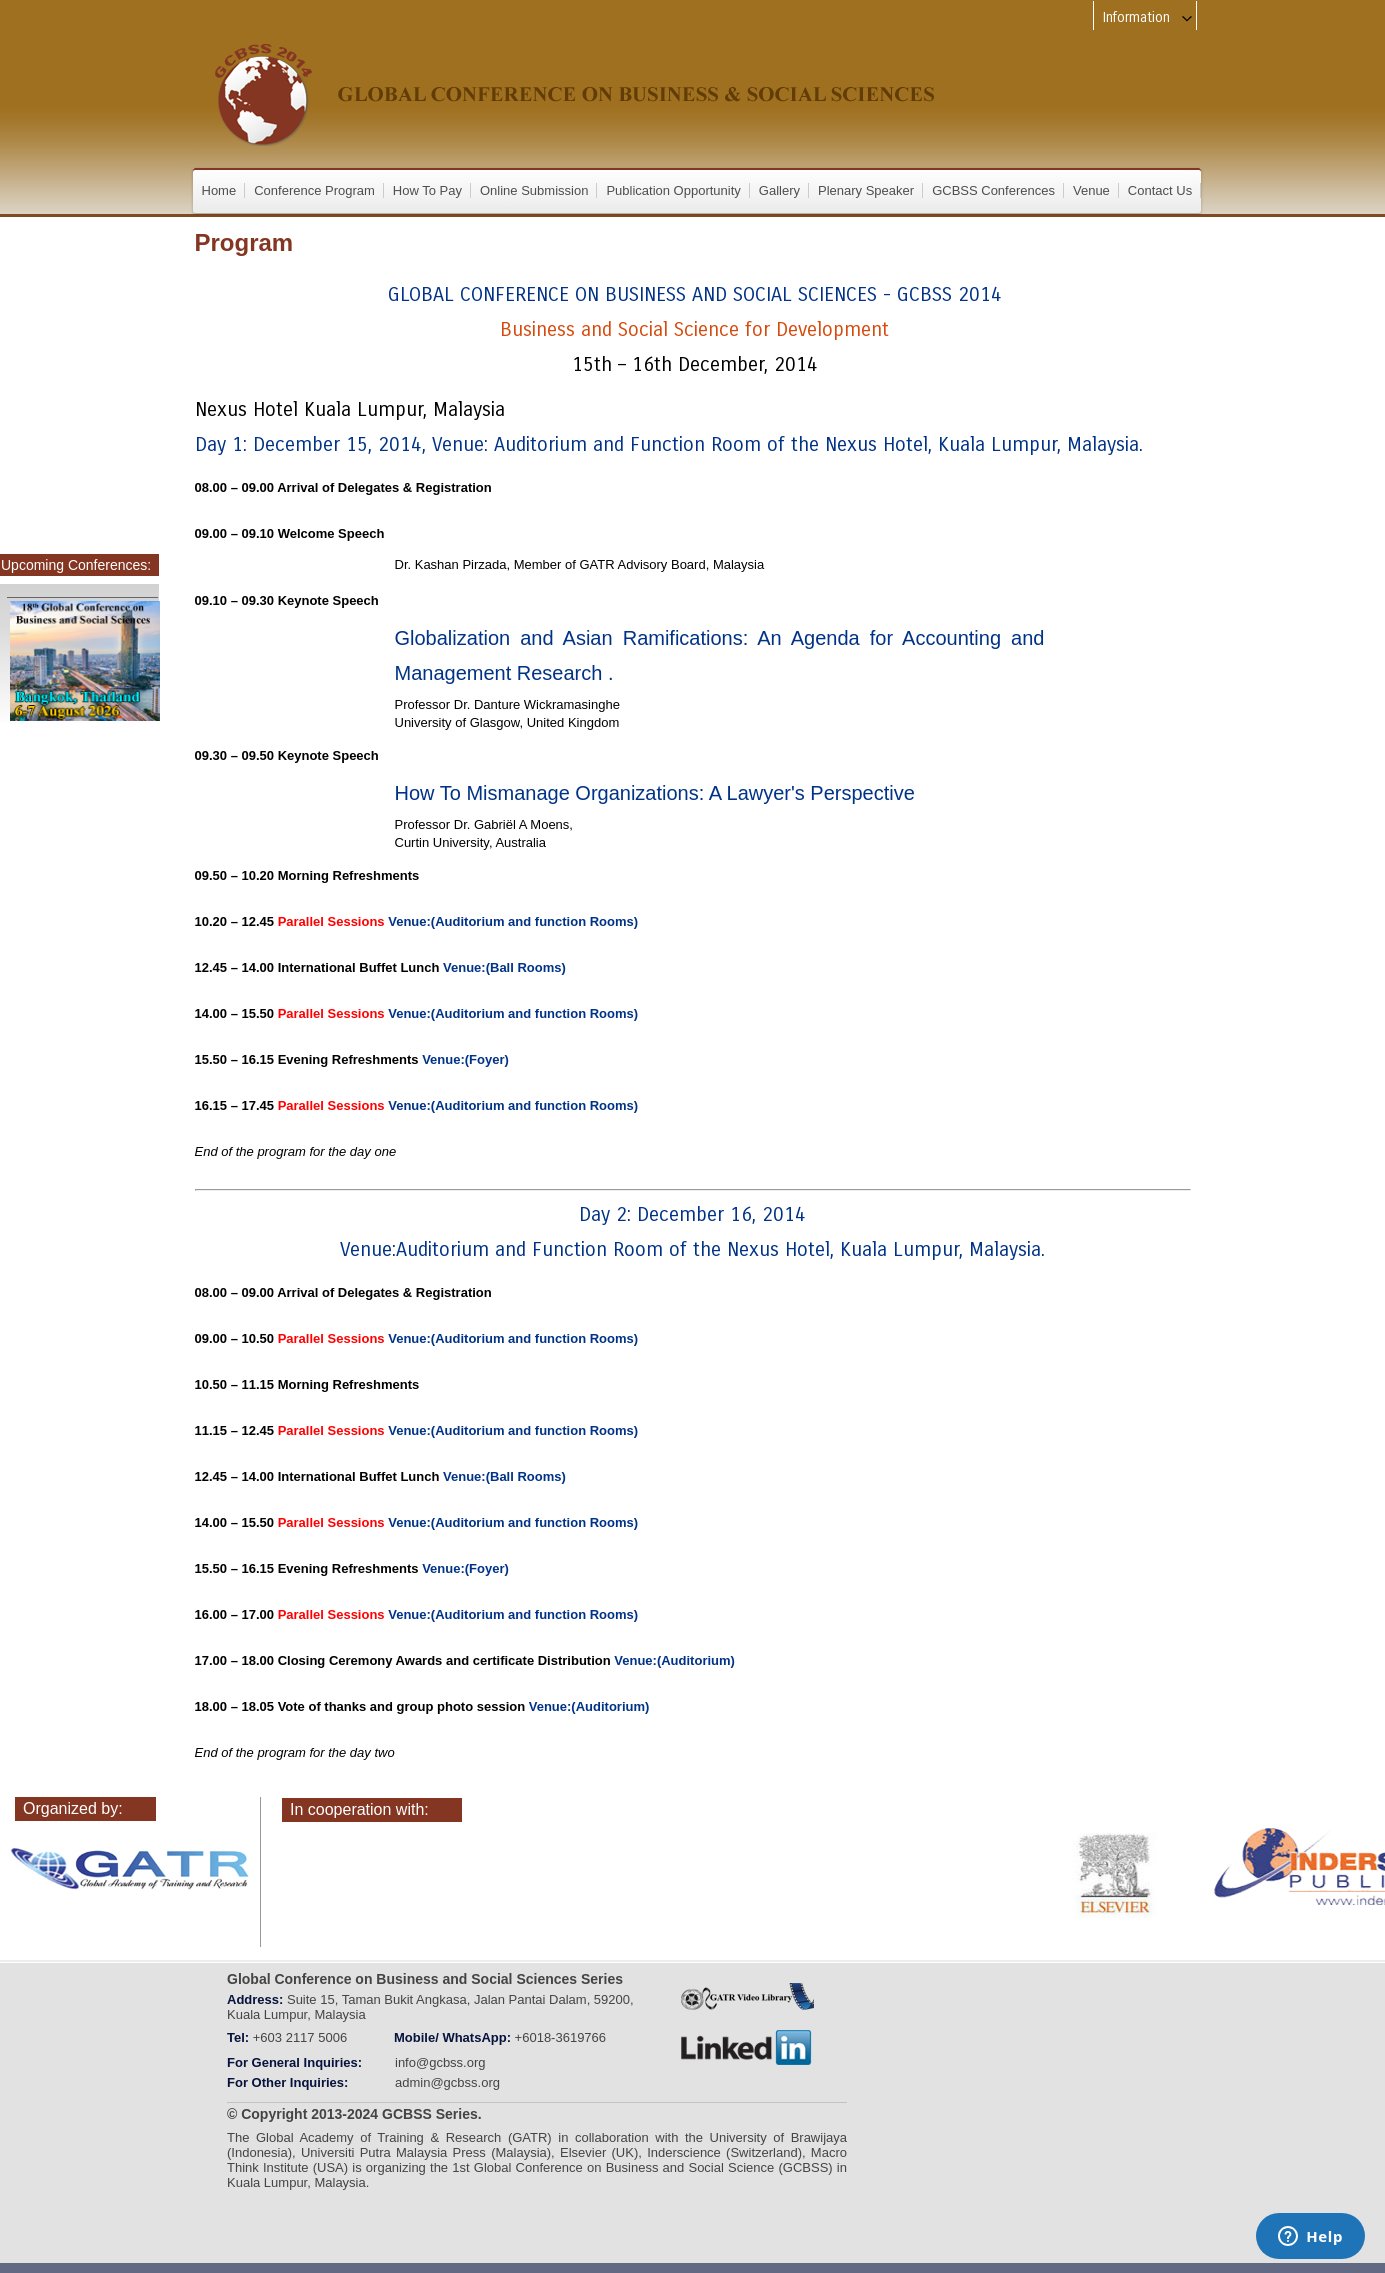 This screenshot has height=2273, width=1385. I want to click on linkedin, so click(747, 2048).